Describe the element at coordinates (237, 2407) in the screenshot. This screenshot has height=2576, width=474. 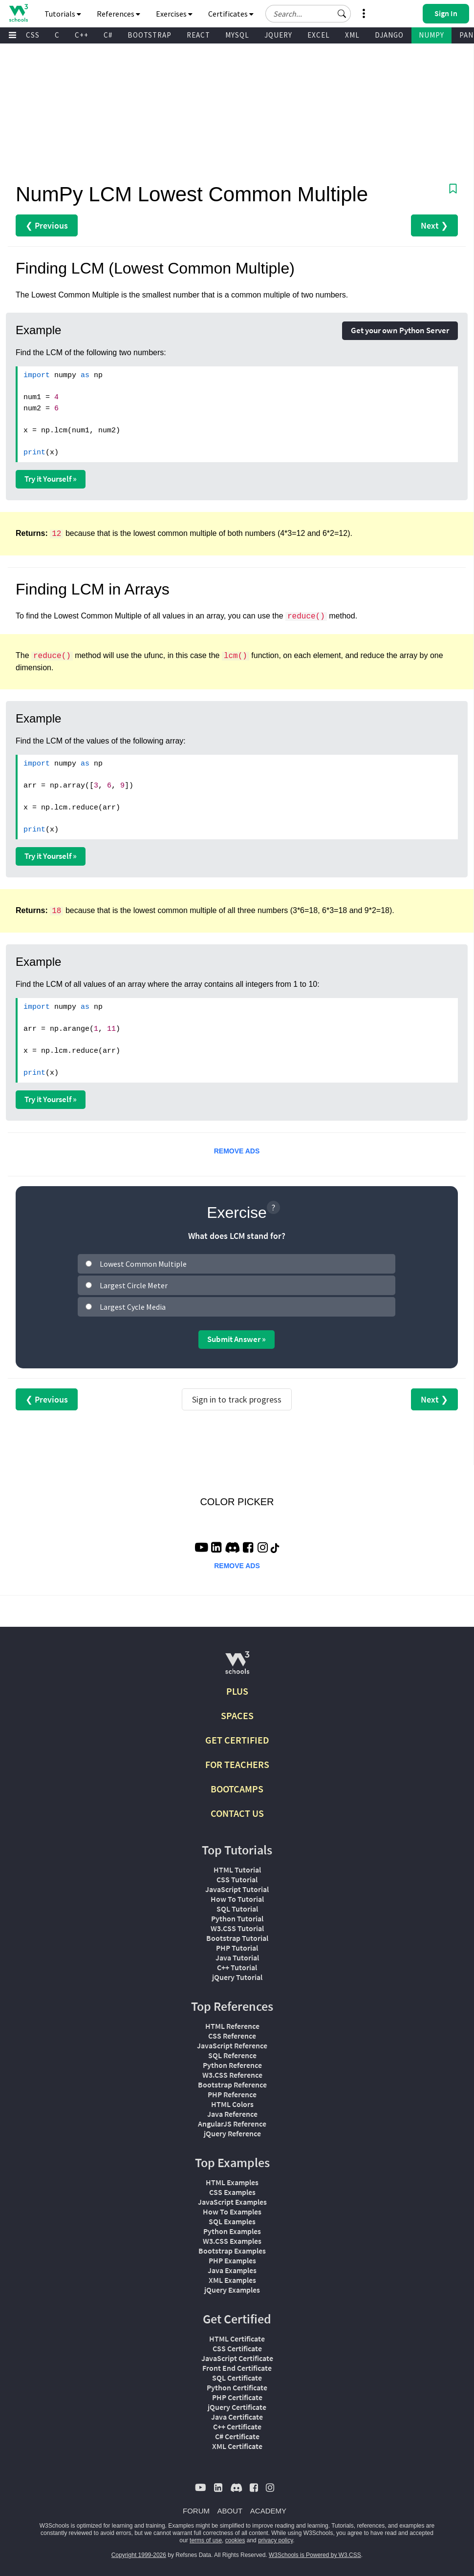
I see `jQuery Certificate` at that location.